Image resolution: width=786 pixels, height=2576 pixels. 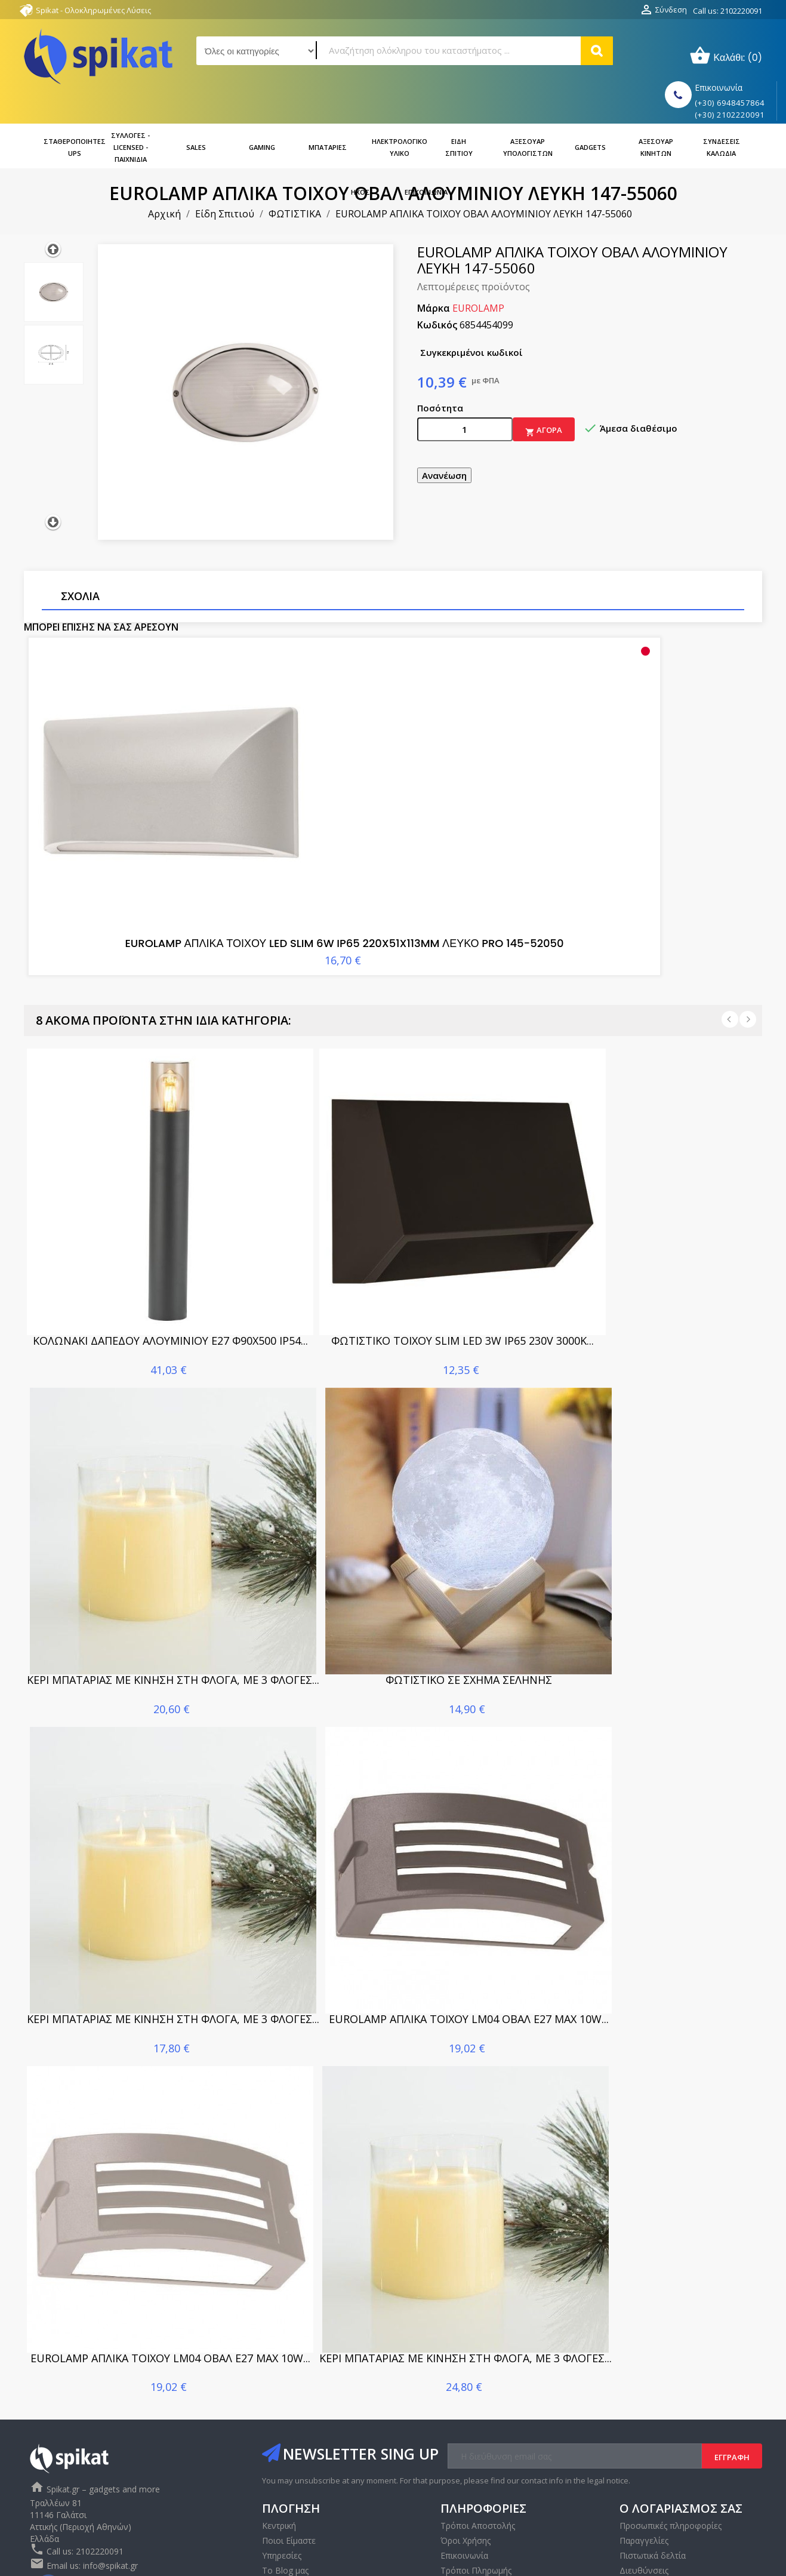 What do you see at coordinates (670, 2434) in the screenshot?
I see `Προσωπικές πληροφορίες` at bounding box center [670, 2434].